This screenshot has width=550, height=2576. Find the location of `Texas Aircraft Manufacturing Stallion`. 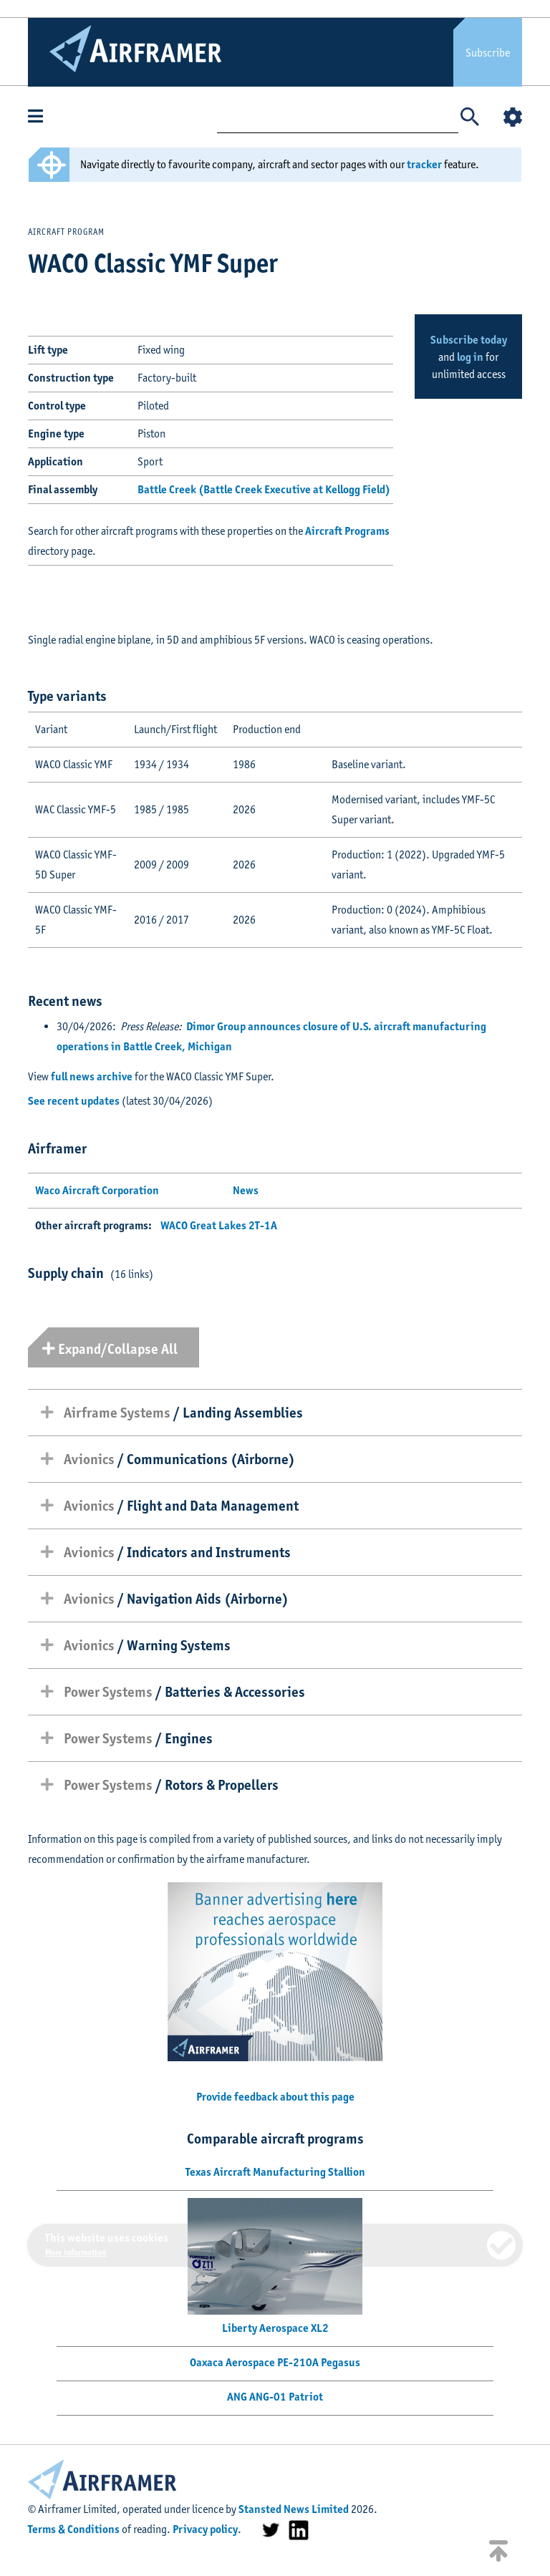

Texas Aircraft Manufacturing Stallion is located at coordinates (275, 2172).